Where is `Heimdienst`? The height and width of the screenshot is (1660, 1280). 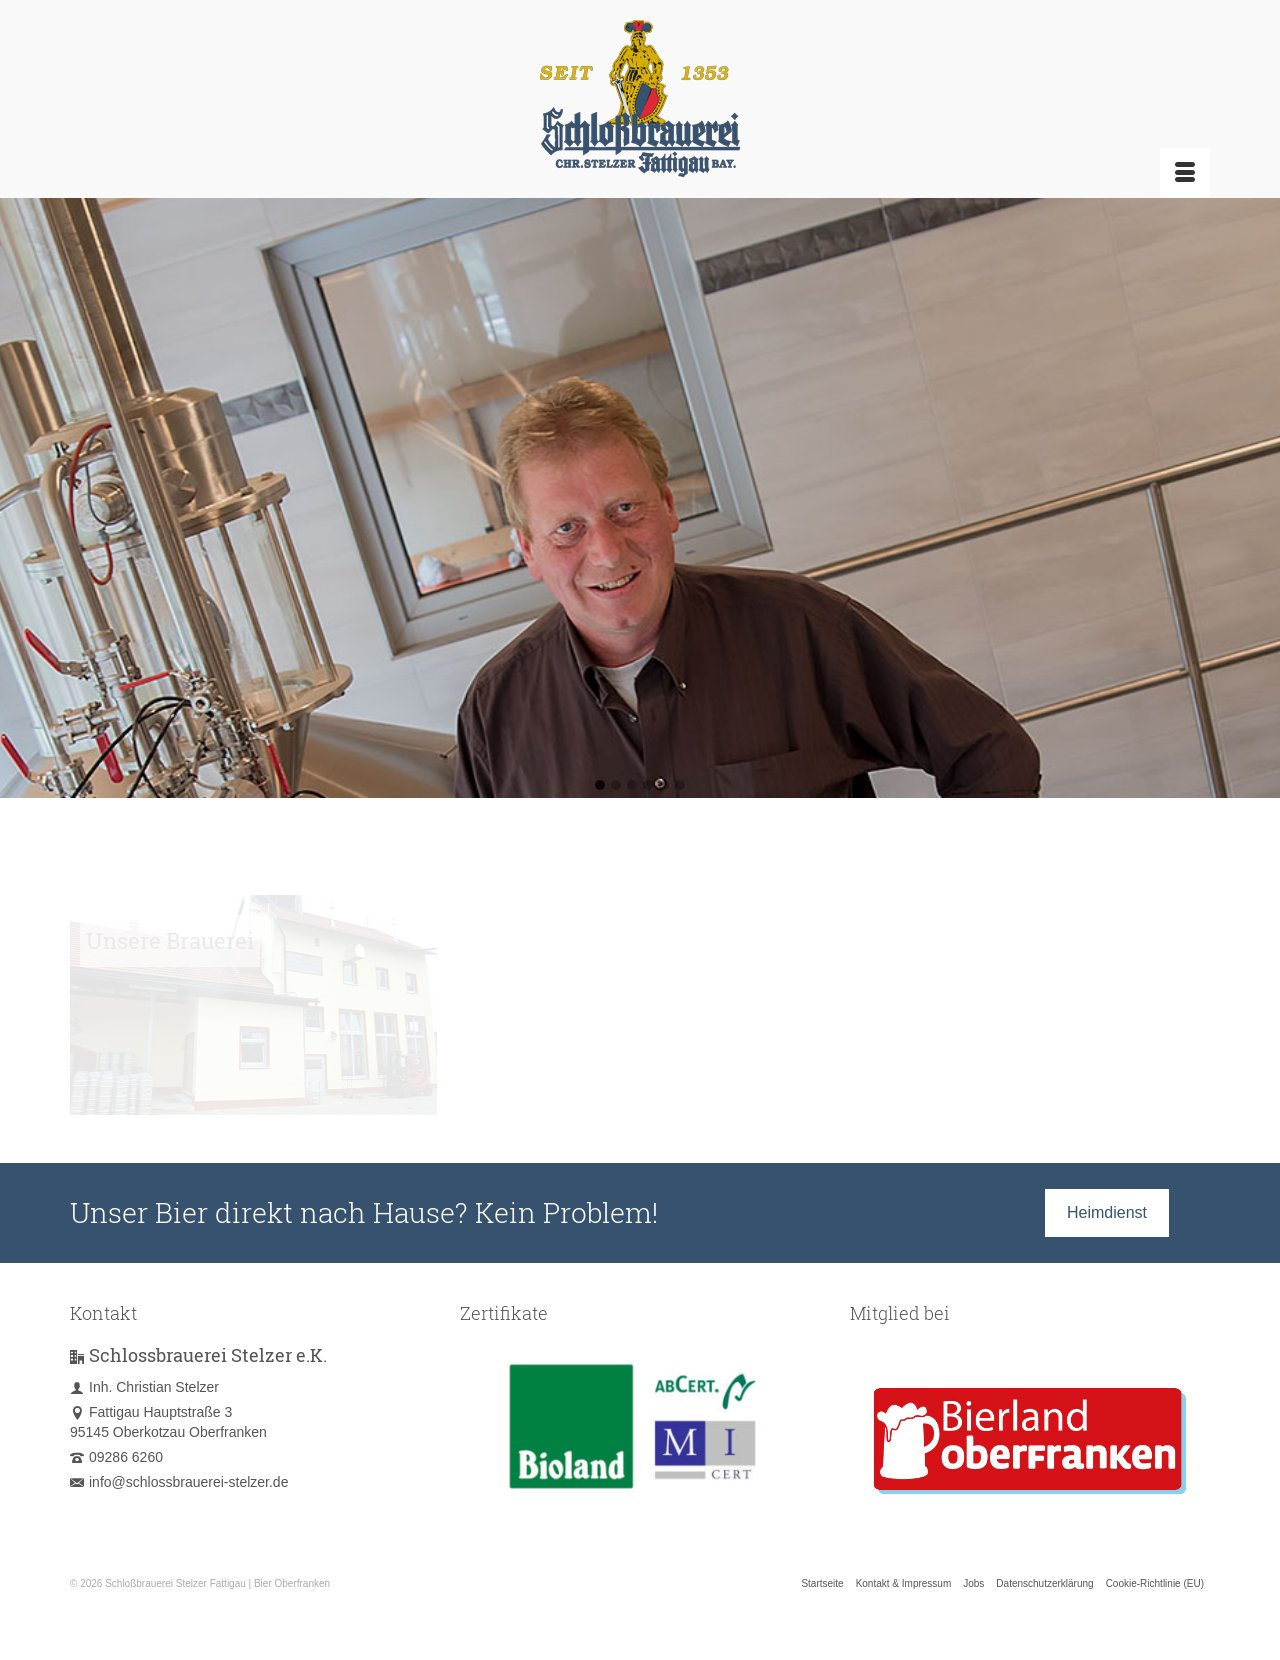
Heimdienst is located at coordinates (1107, 1212).